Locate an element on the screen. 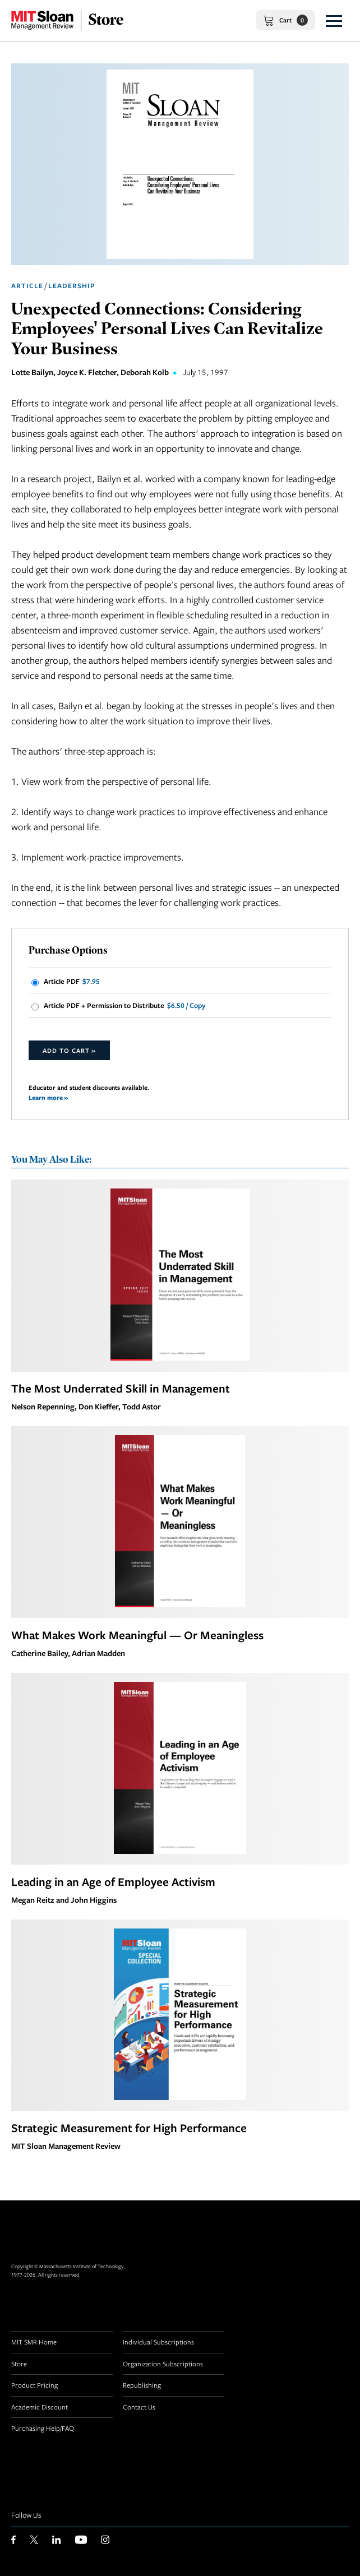 The width and height of the screenshot is (360, 2576). What Makes Work Meaningful — Or Meaningless is located at coordinates (137, 1635).